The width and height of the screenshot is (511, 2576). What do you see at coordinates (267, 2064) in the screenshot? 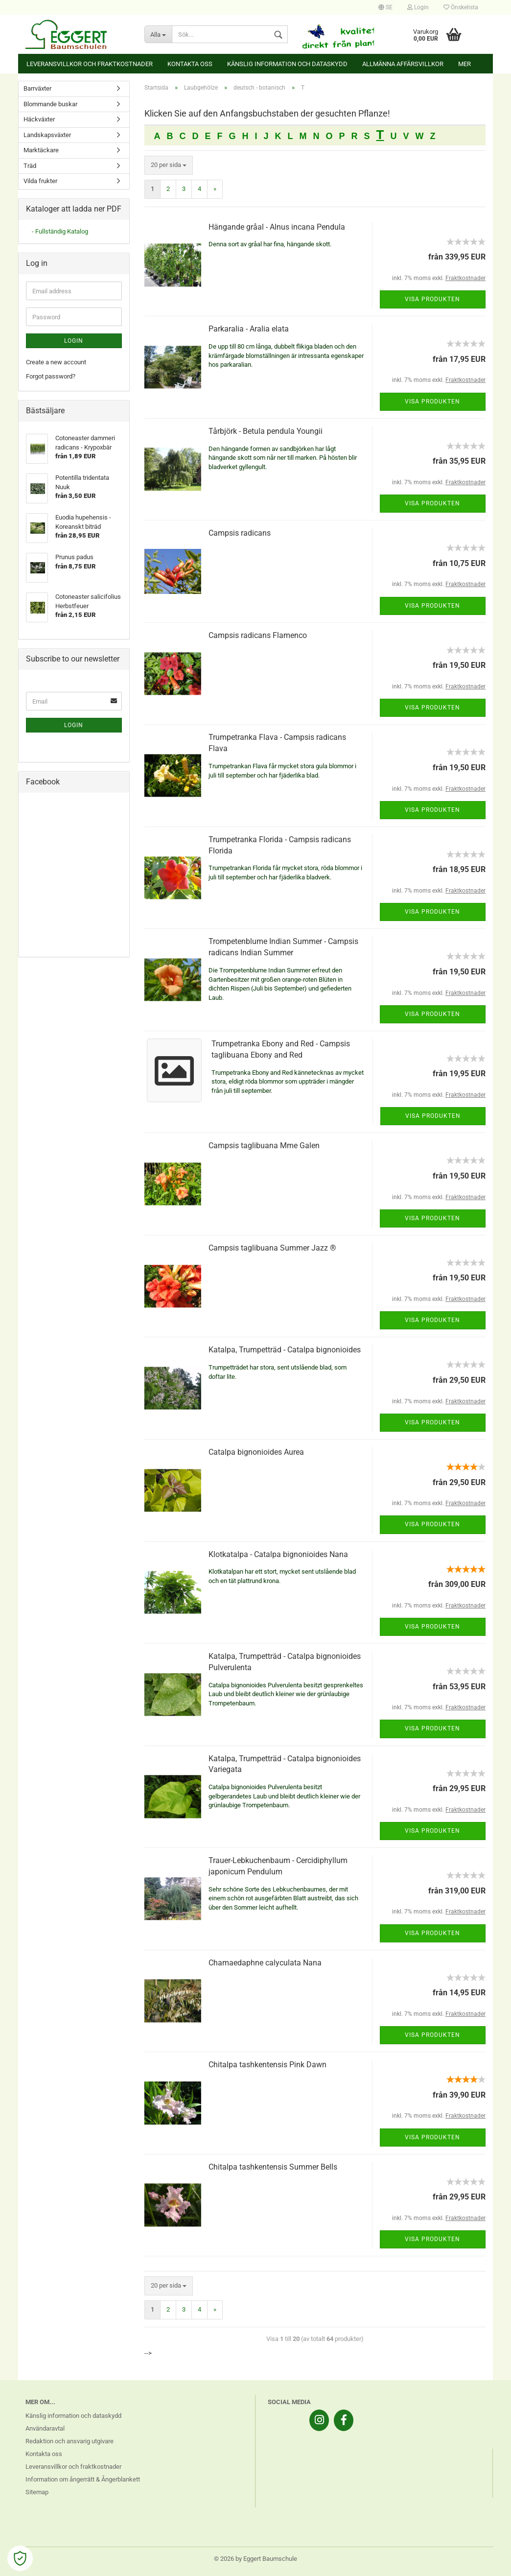
I see `Chitalpa tashkentensis Pink Dawn` at bounding box center [267, 2064].